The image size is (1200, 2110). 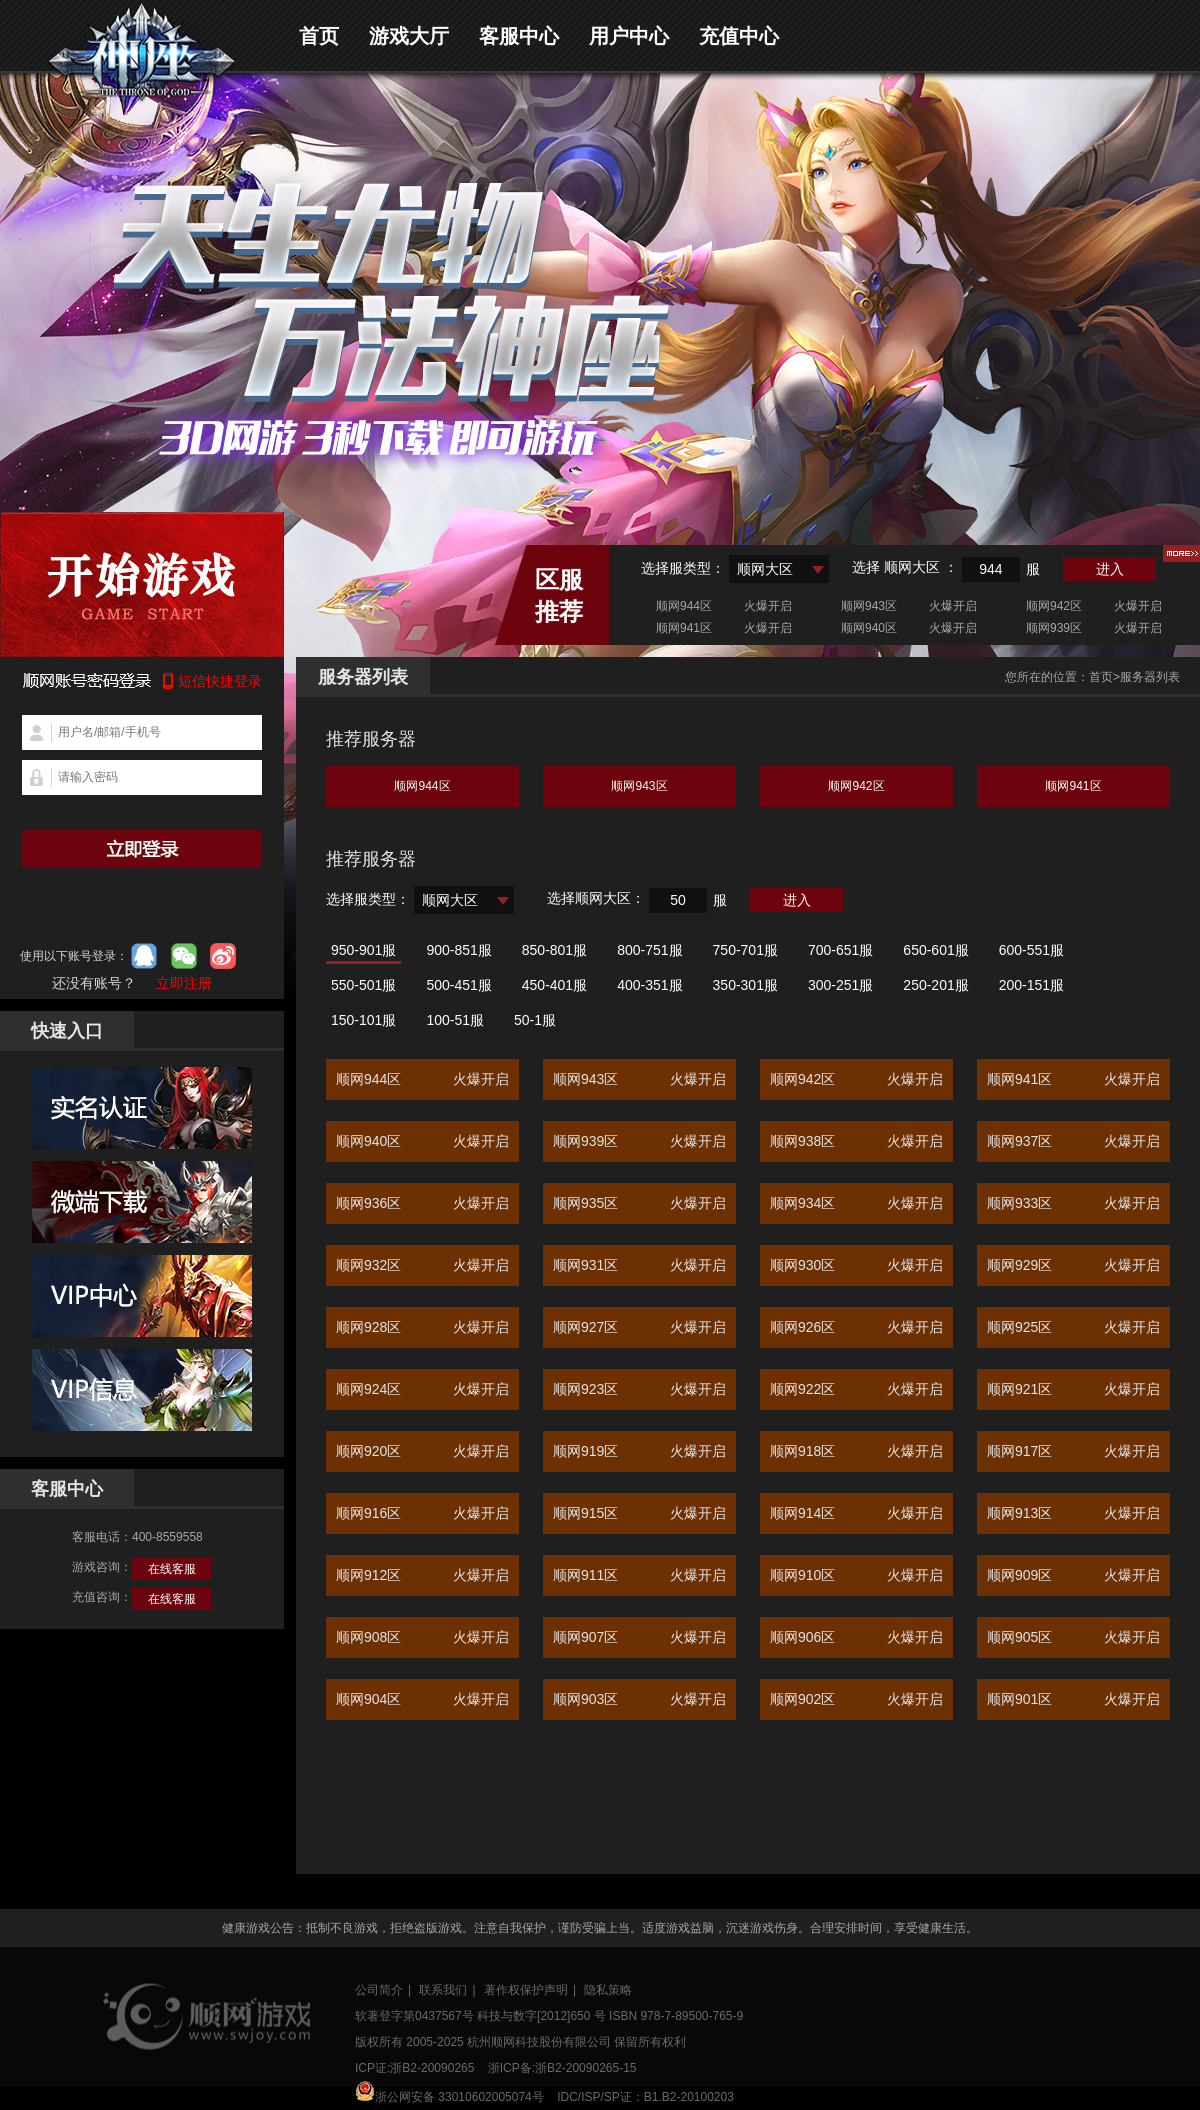 I want to click on 450-401服, so click(x=554, y=985).